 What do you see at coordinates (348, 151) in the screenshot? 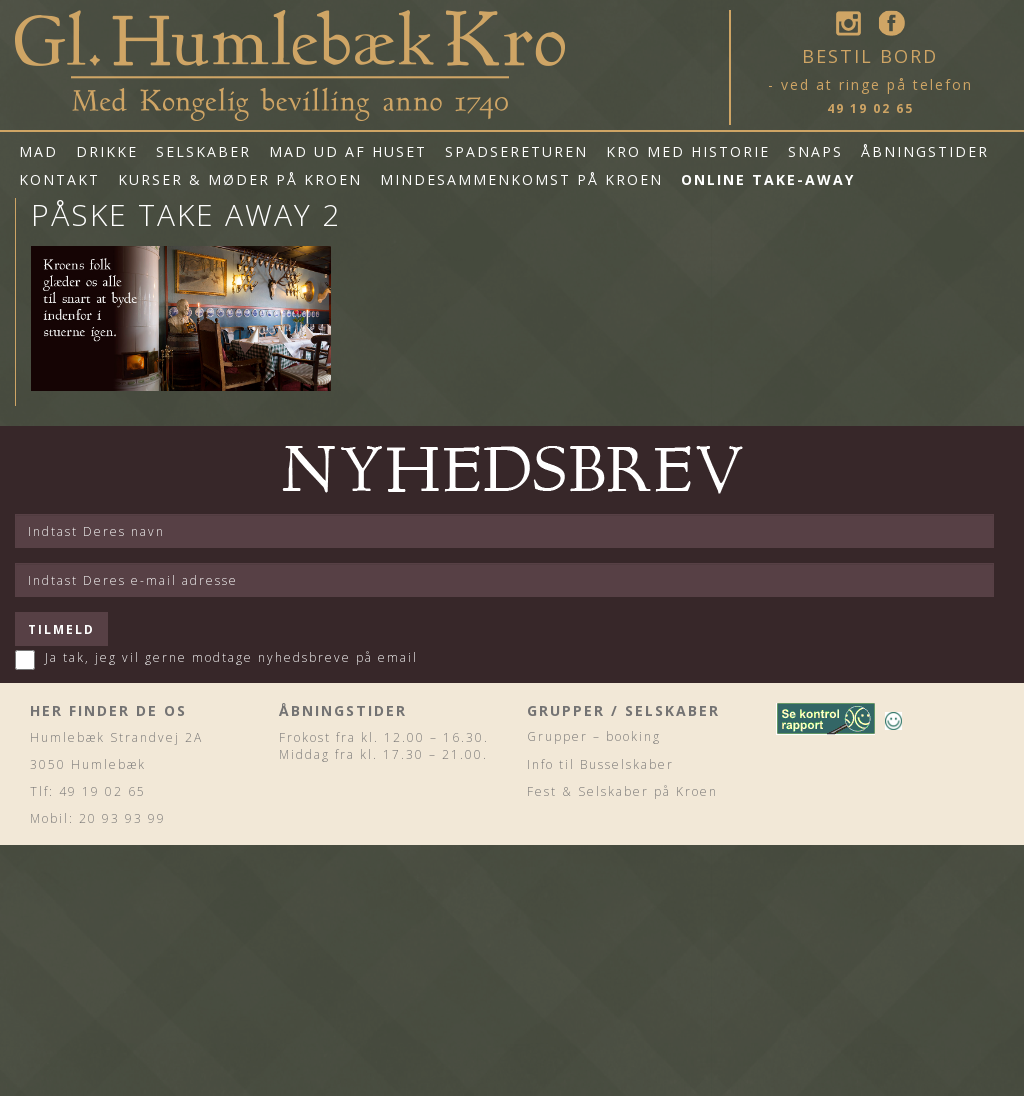
I see `mad ud af huset` at bounding box center [348, 151].